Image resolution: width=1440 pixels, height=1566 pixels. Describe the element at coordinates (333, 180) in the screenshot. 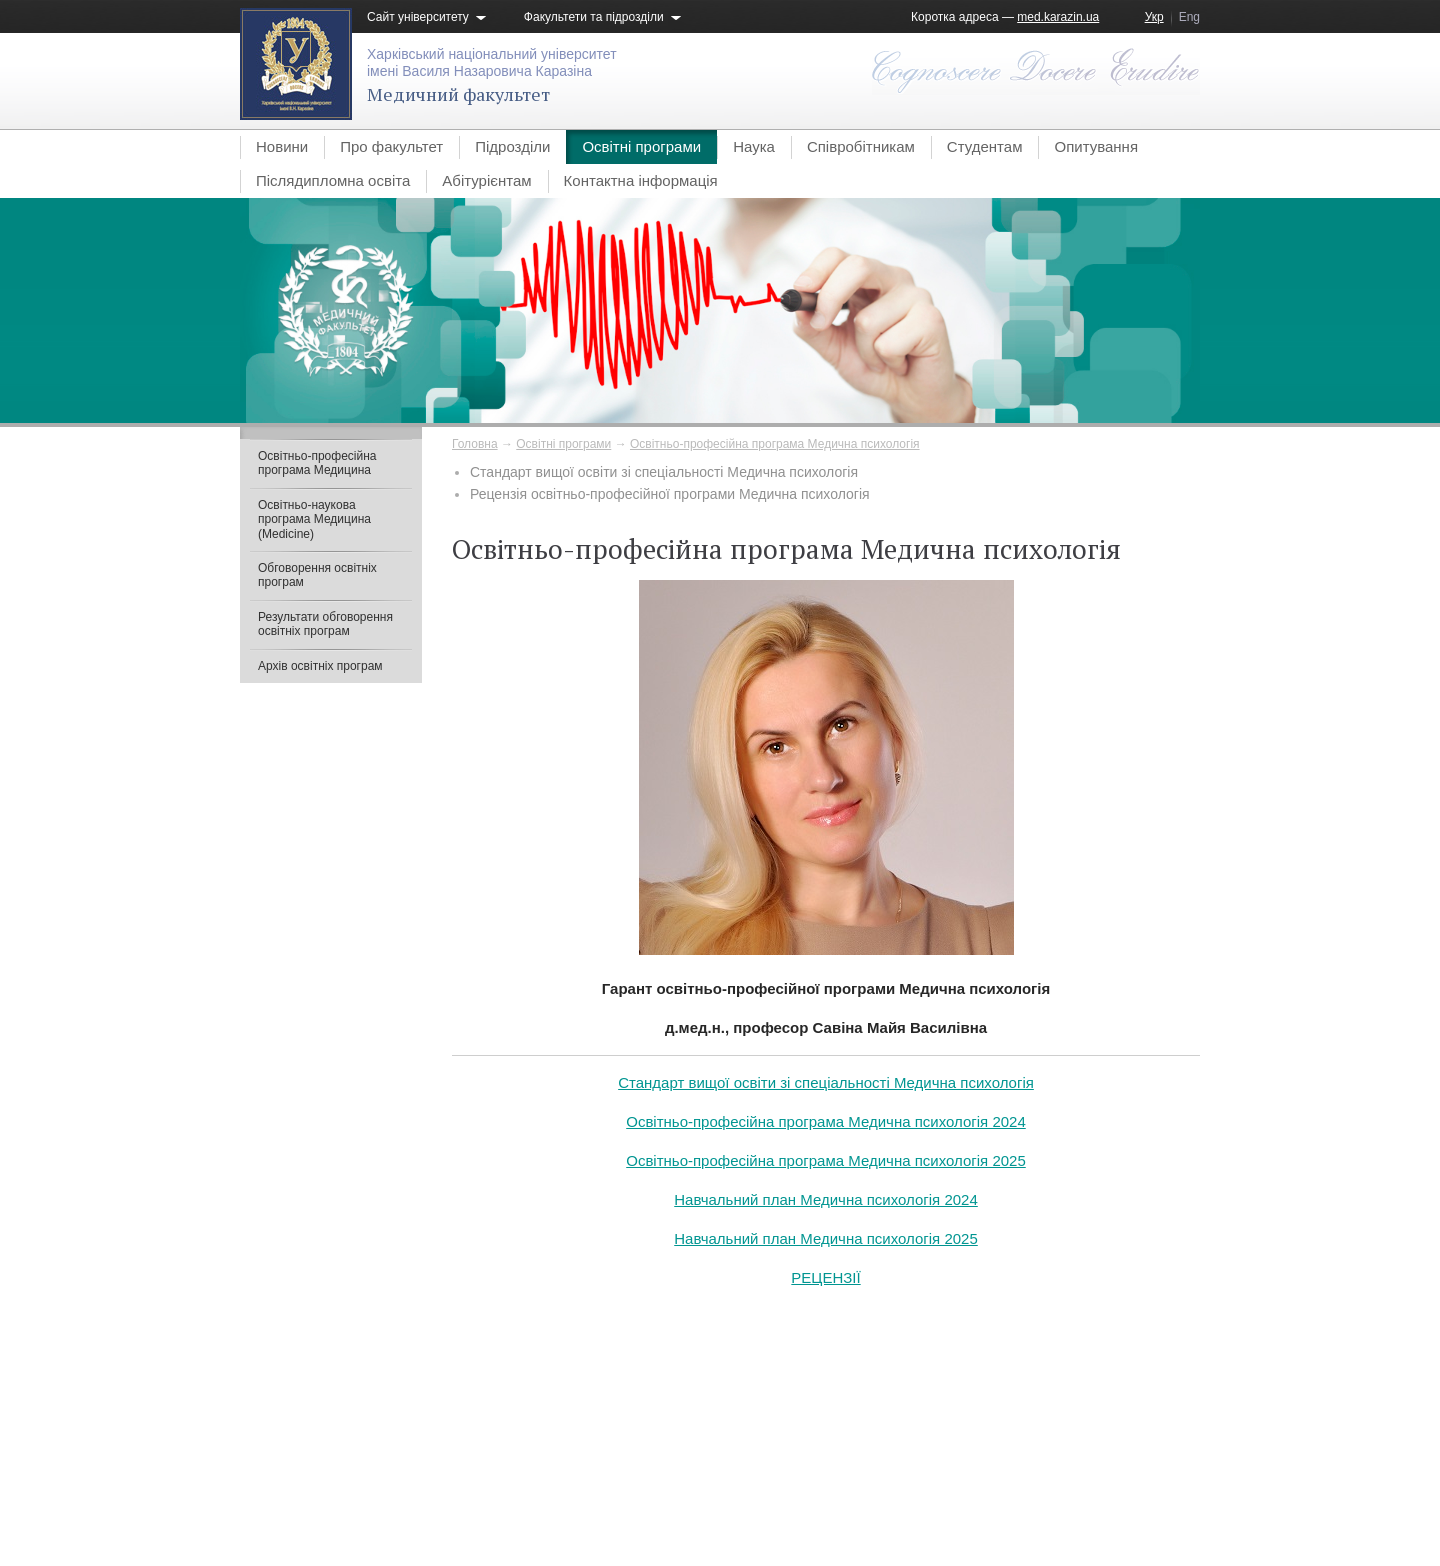

I see `Післядипломна освіта` at that location.